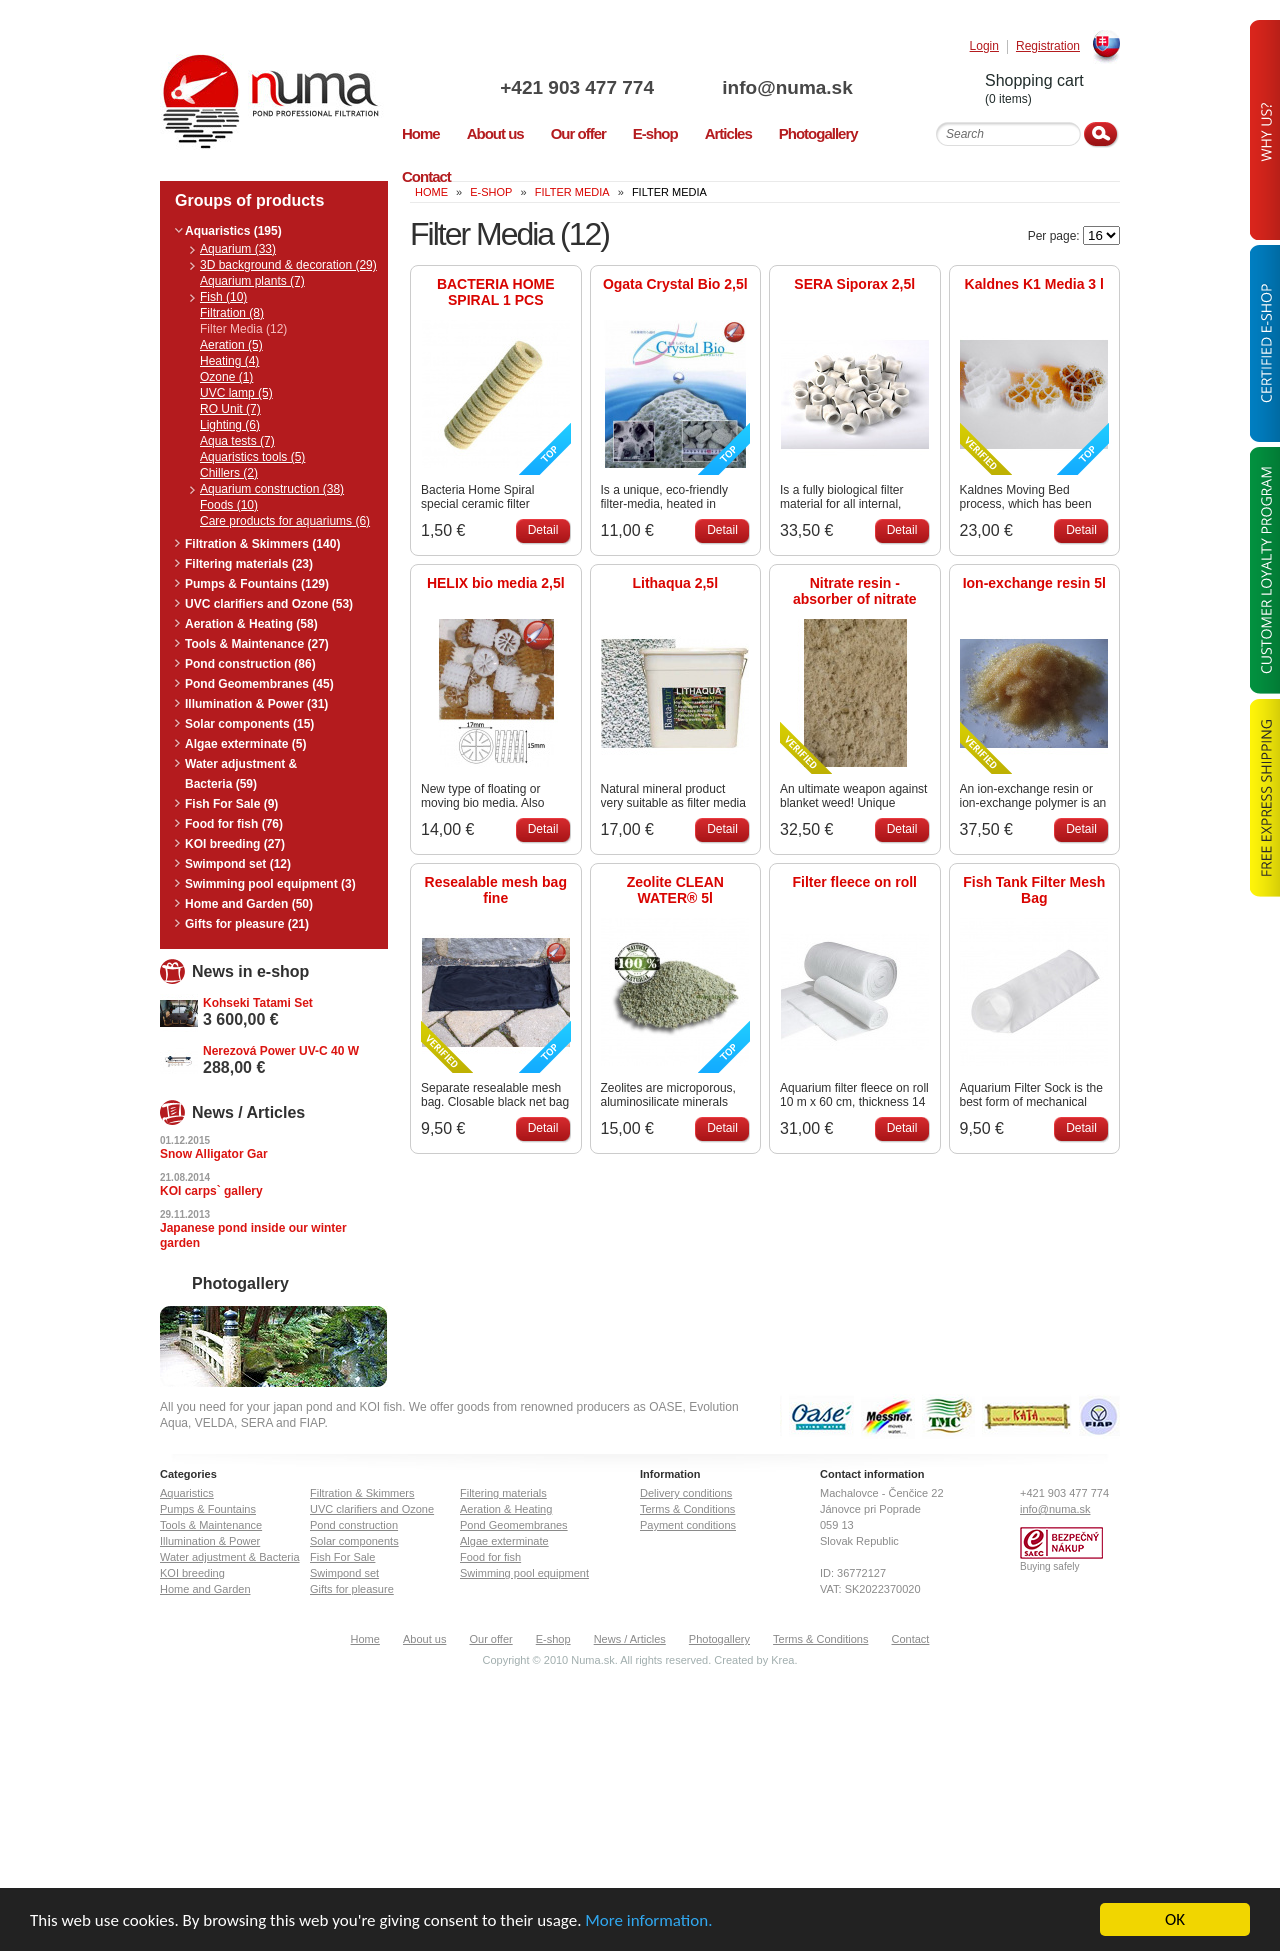 The width and height of the screenshot is (1280, 1951). Describe the element at coordinates (1048, 46) in the screenshot. I see `Registration` at that location.